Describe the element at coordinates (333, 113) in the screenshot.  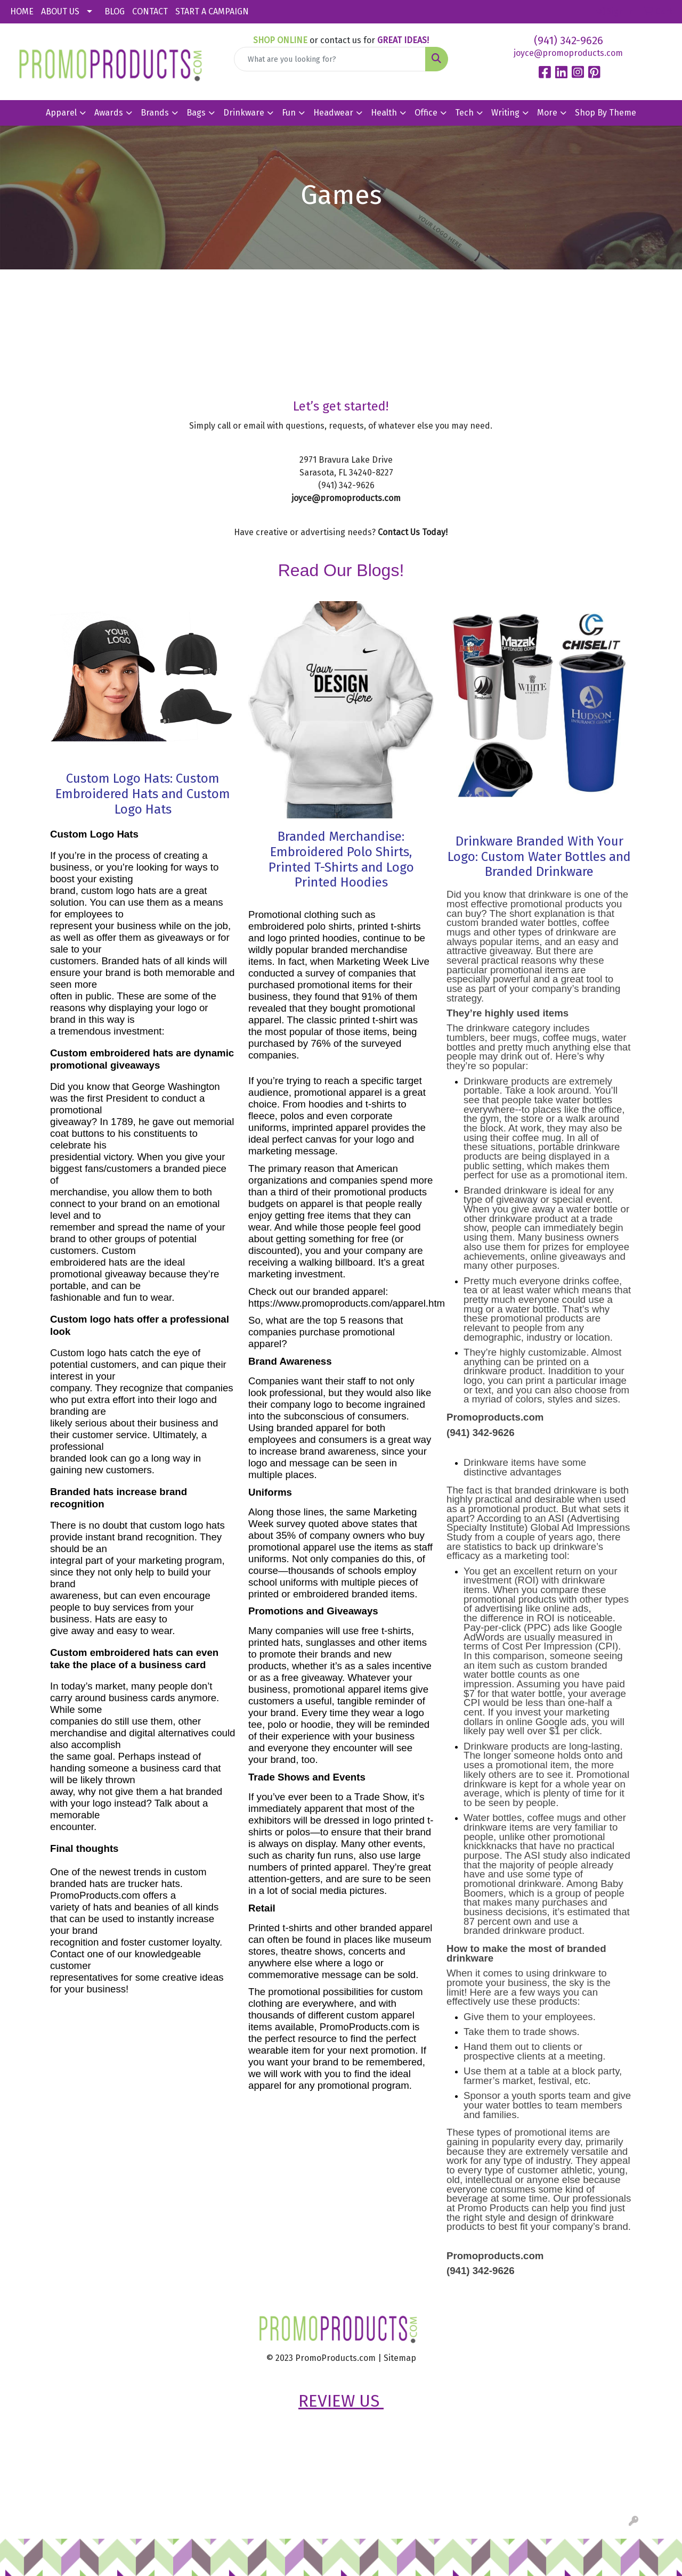
I see `Headwear [button]` at that location.